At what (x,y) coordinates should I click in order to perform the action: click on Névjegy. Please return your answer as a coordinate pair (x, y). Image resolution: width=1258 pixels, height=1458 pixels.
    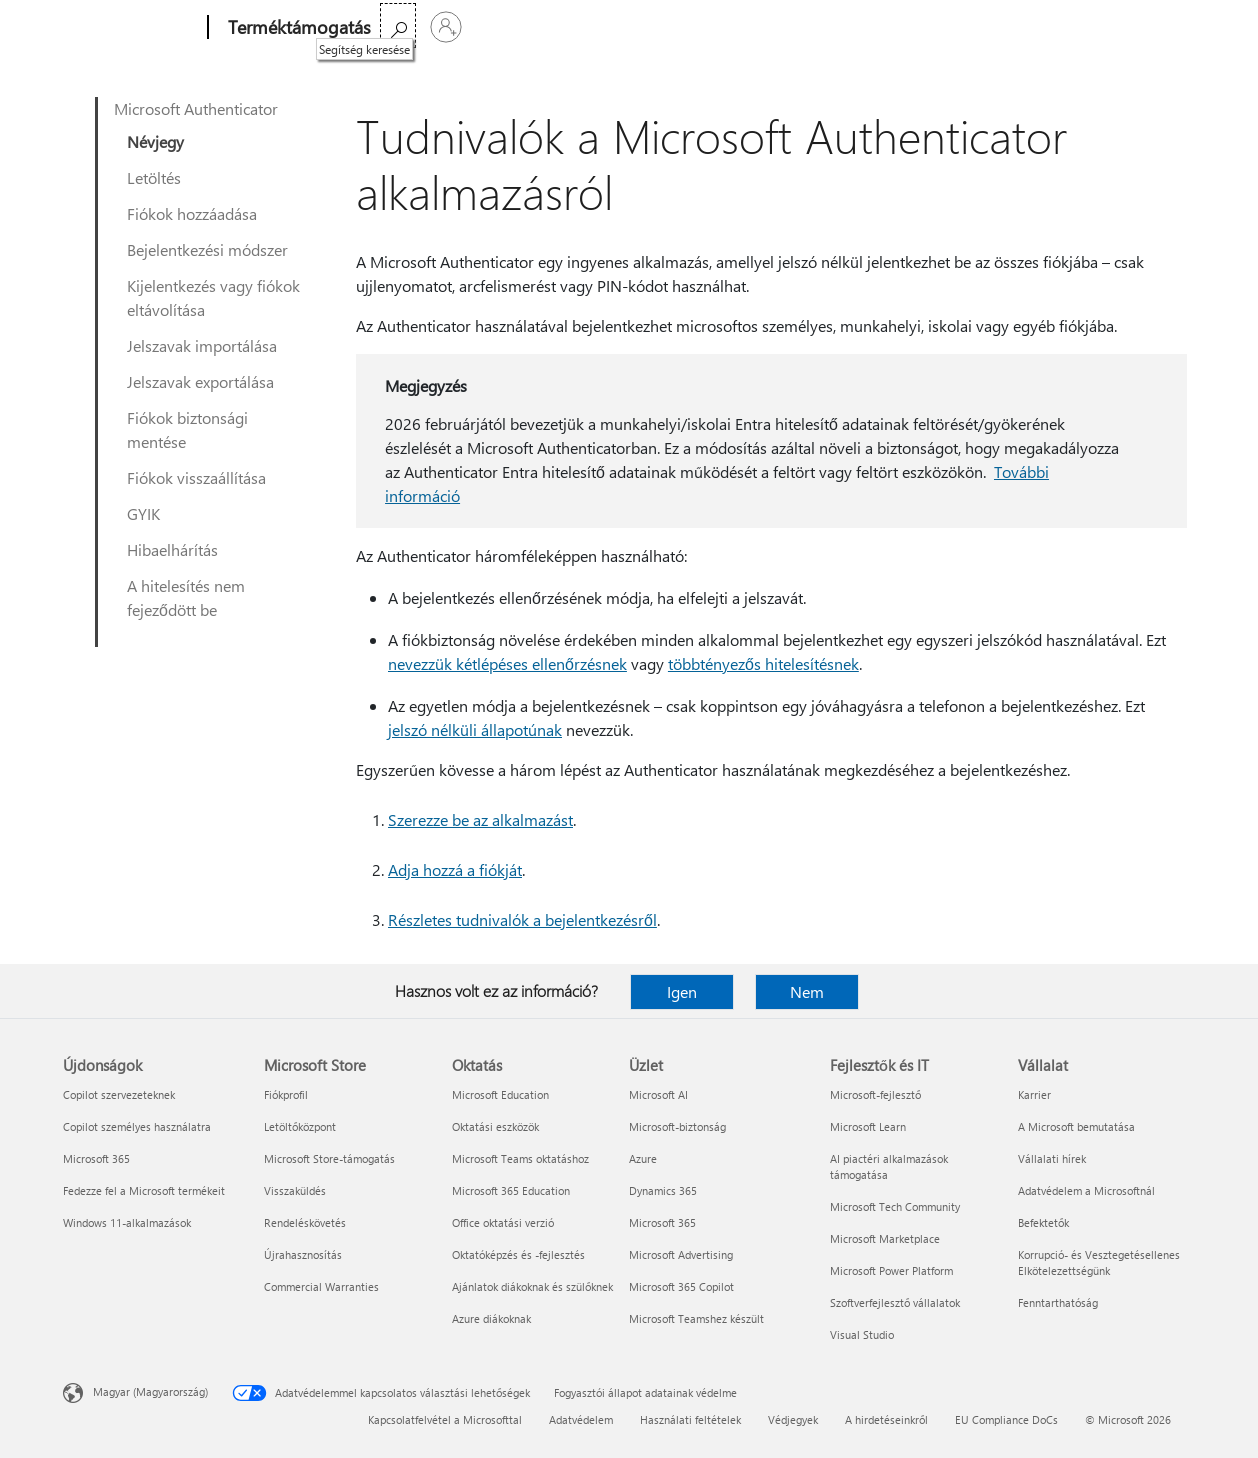
    Looking at the image, I should click on (155, 141).